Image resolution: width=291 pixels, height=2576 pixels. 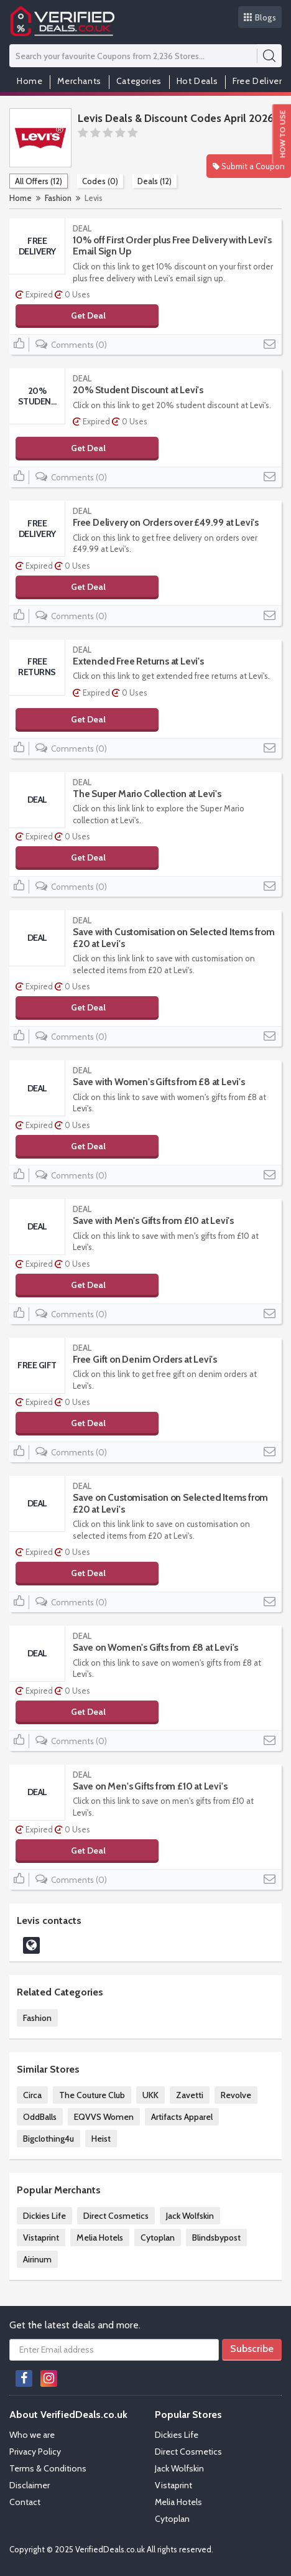 I want to click on Revolve, so click(x=236, y=2095).